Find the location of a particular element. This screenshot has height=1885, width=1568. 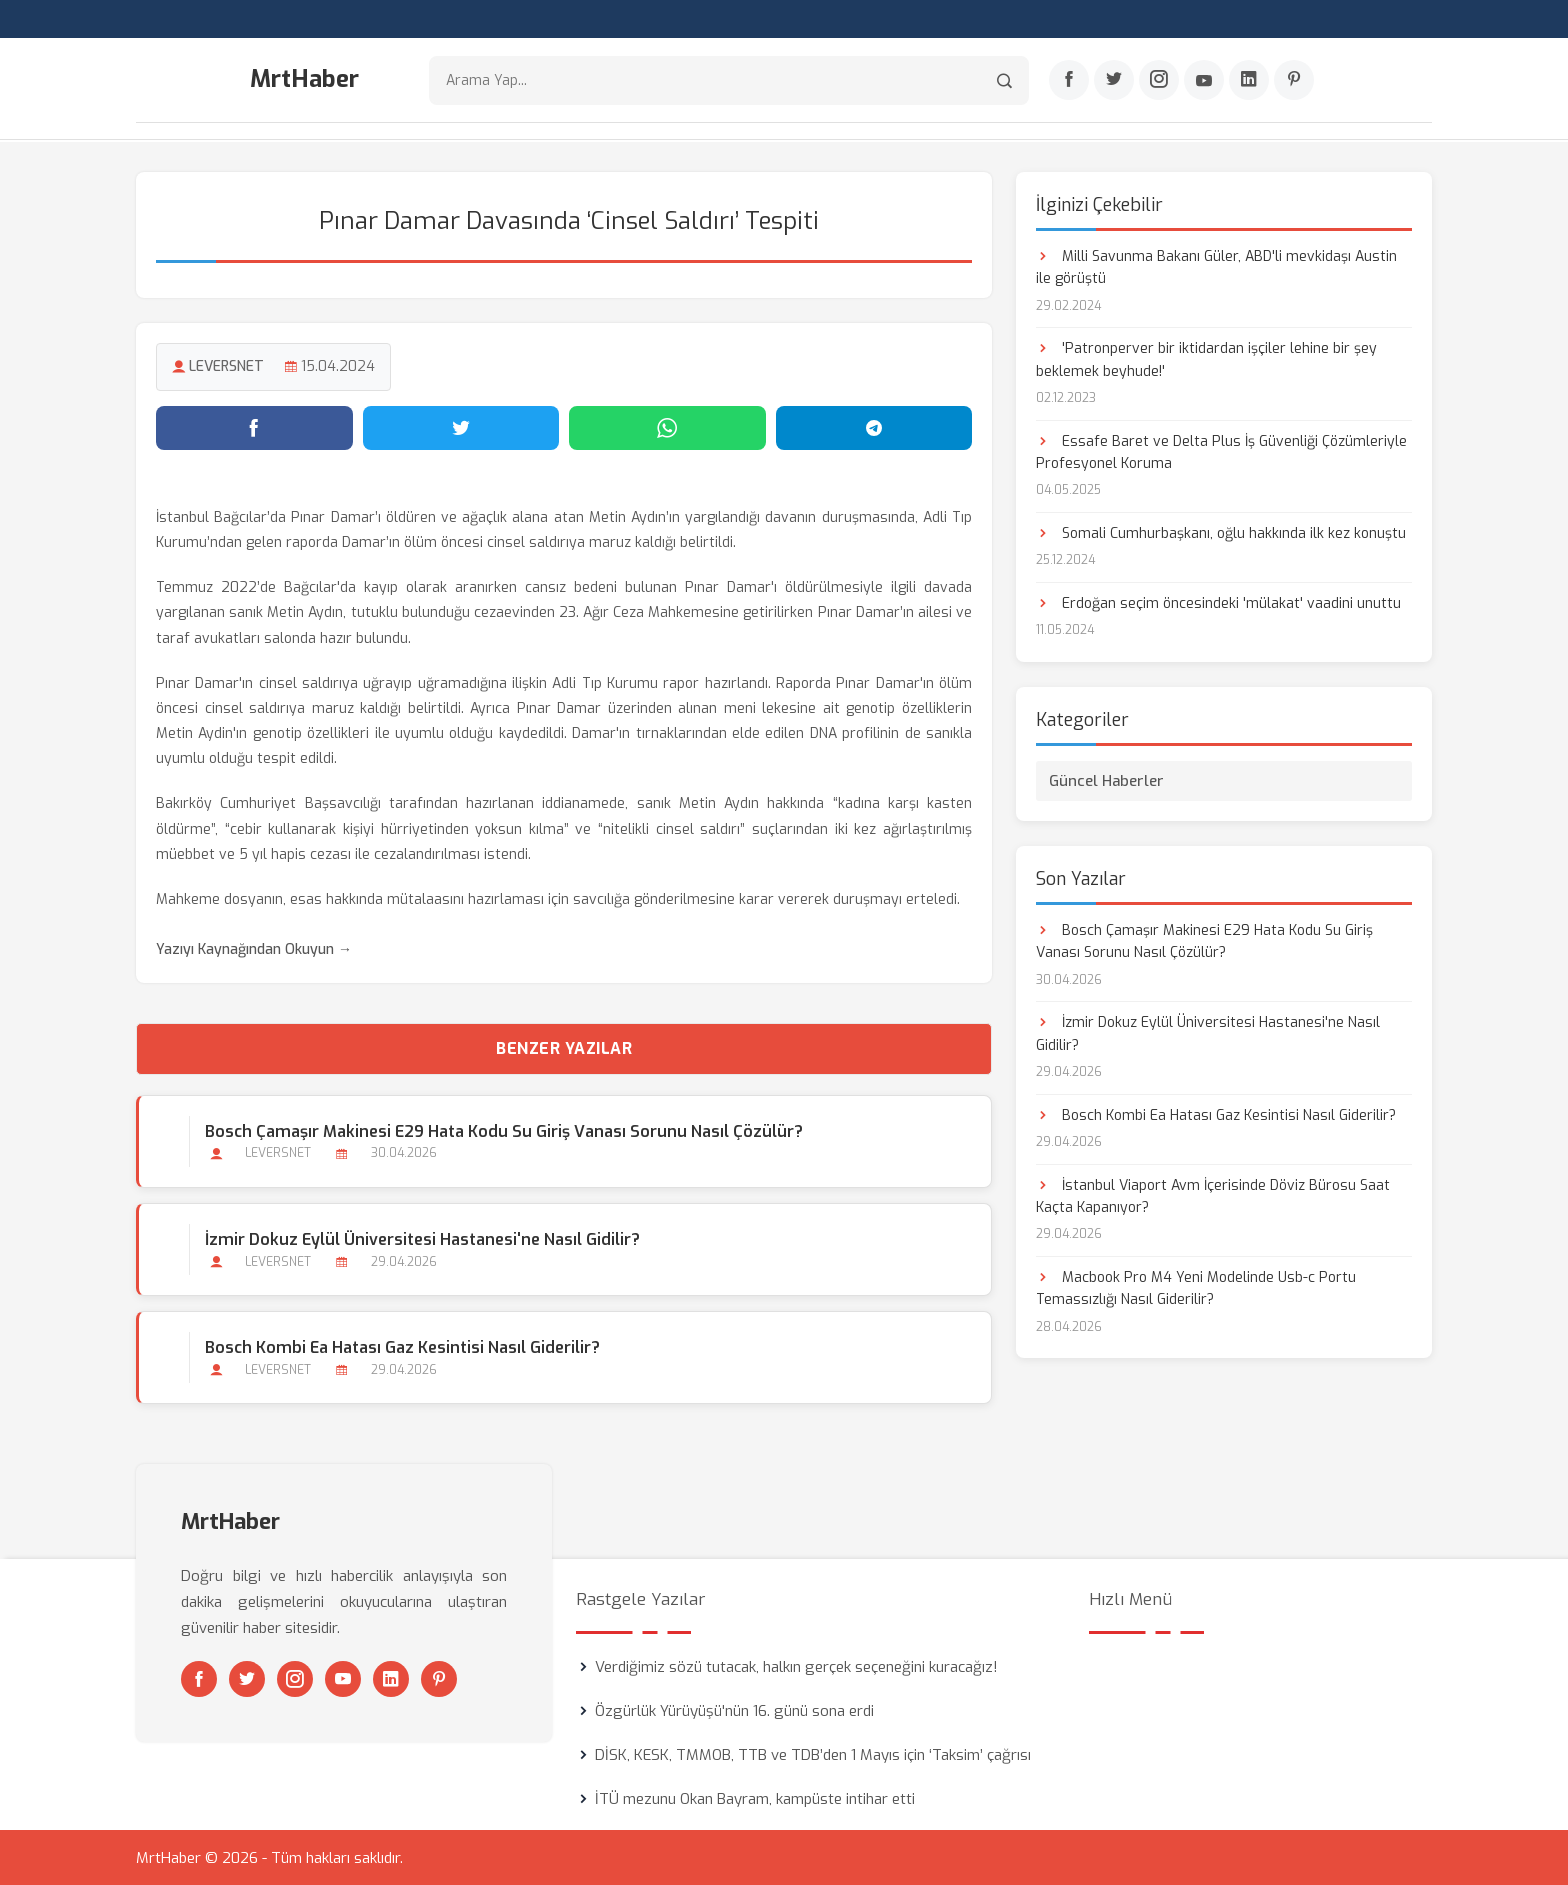

Somali Cumhurbaşkanı, oğlu hakkında ilk kez konuştu is located at coordinates (1221, 532).